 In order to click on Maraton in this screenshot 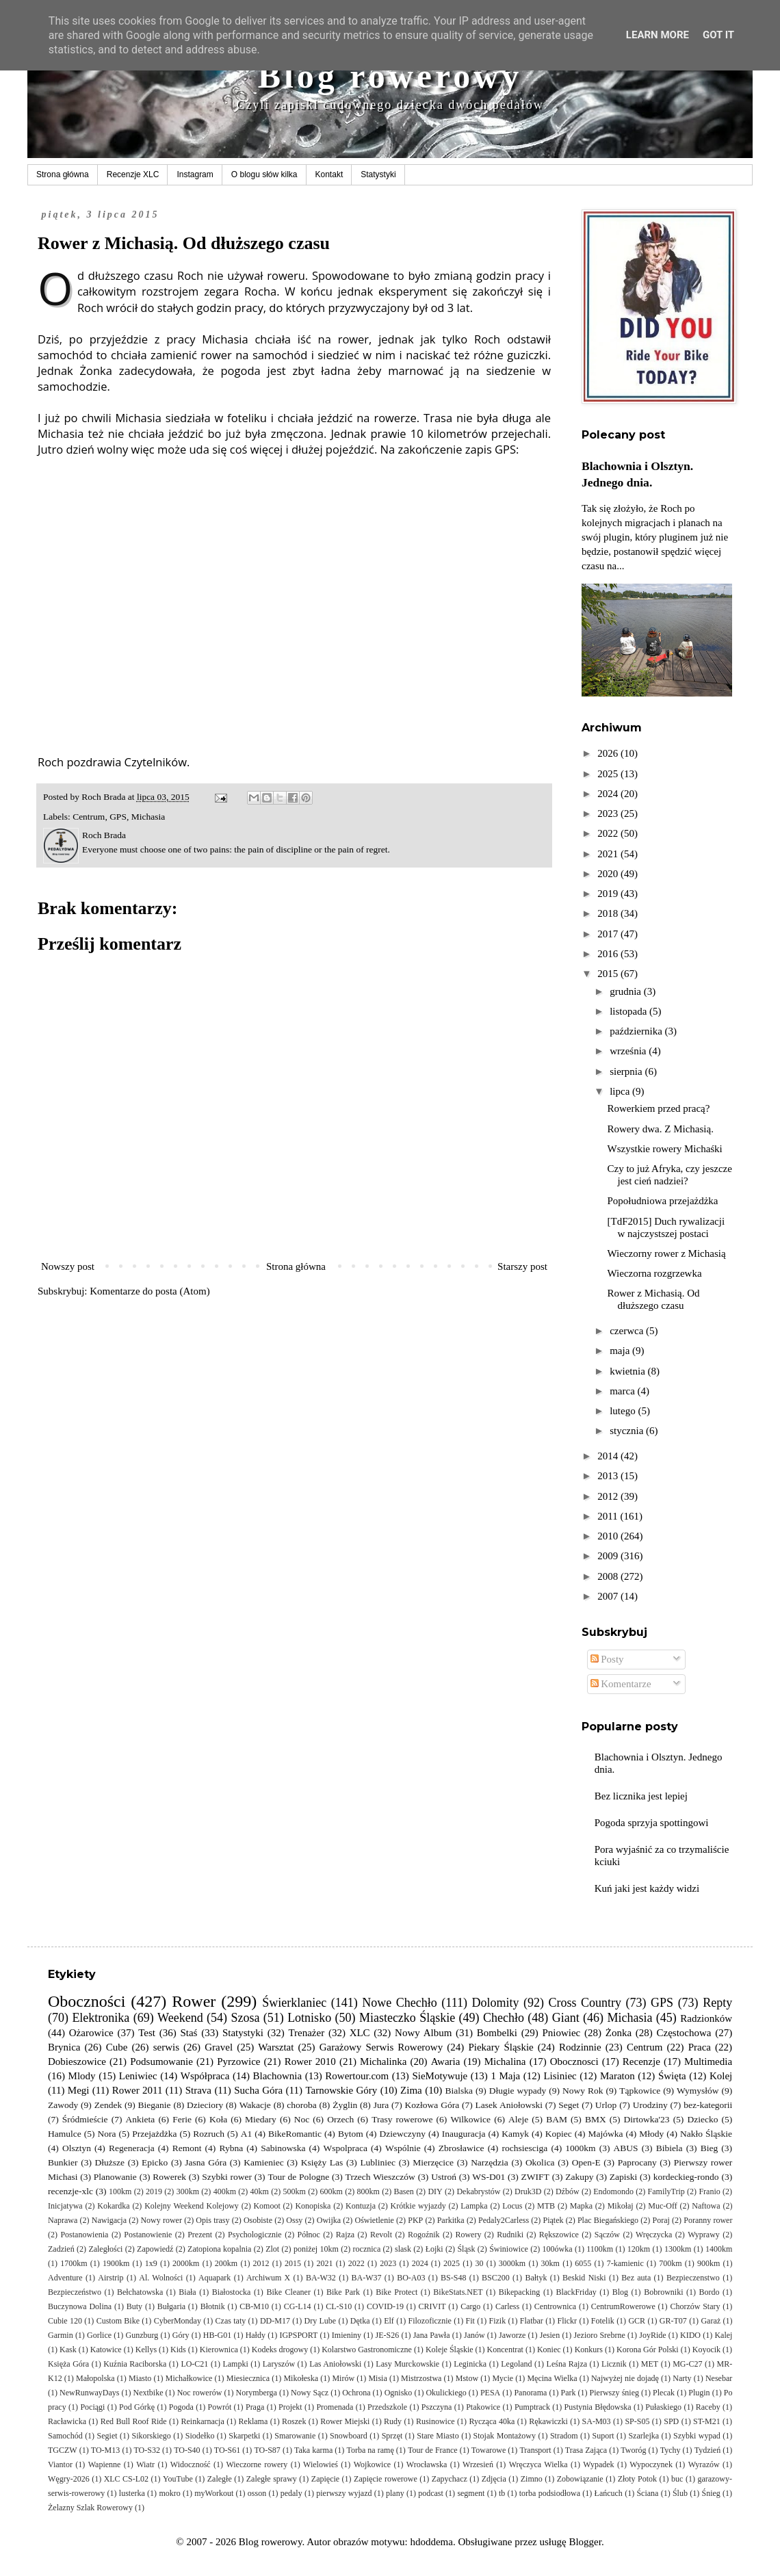, I will do `click(617, 2075)`.